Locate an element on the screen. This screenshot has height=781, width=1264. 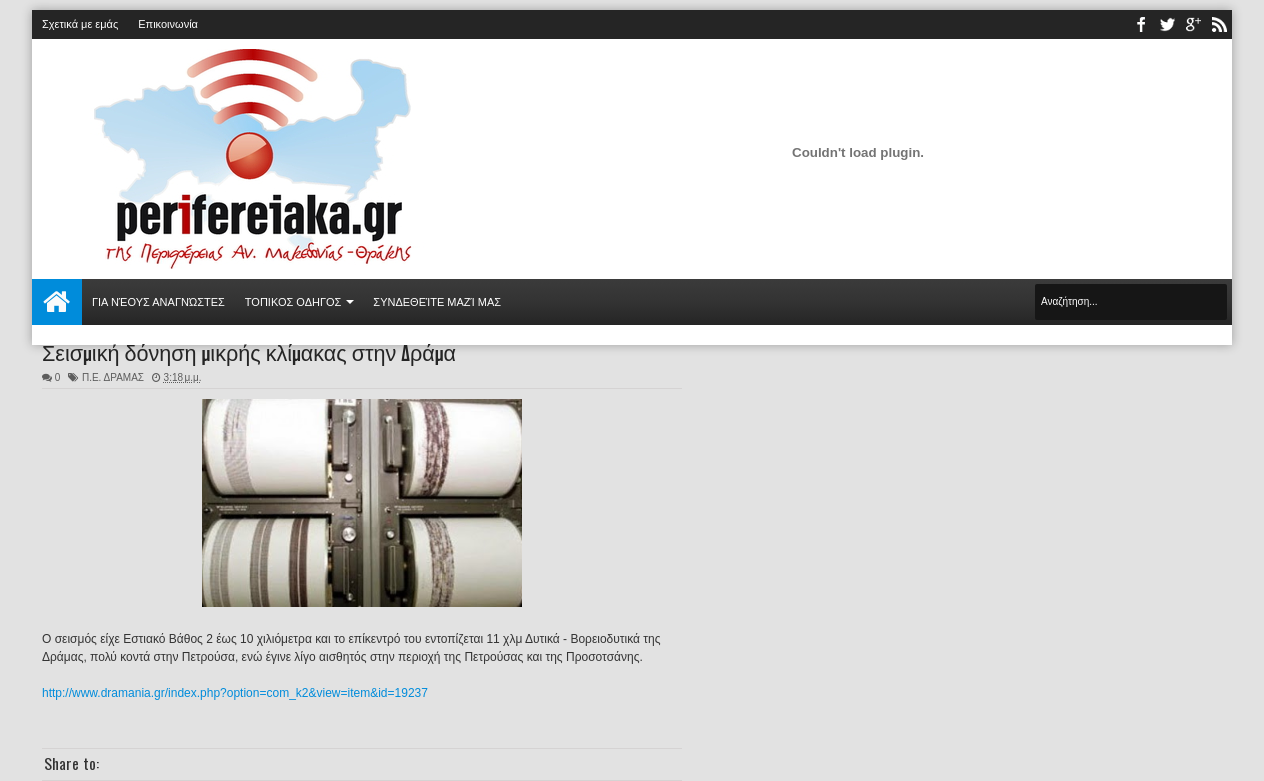
Σχετικά με εμάς is located at coordinates (80, 24).